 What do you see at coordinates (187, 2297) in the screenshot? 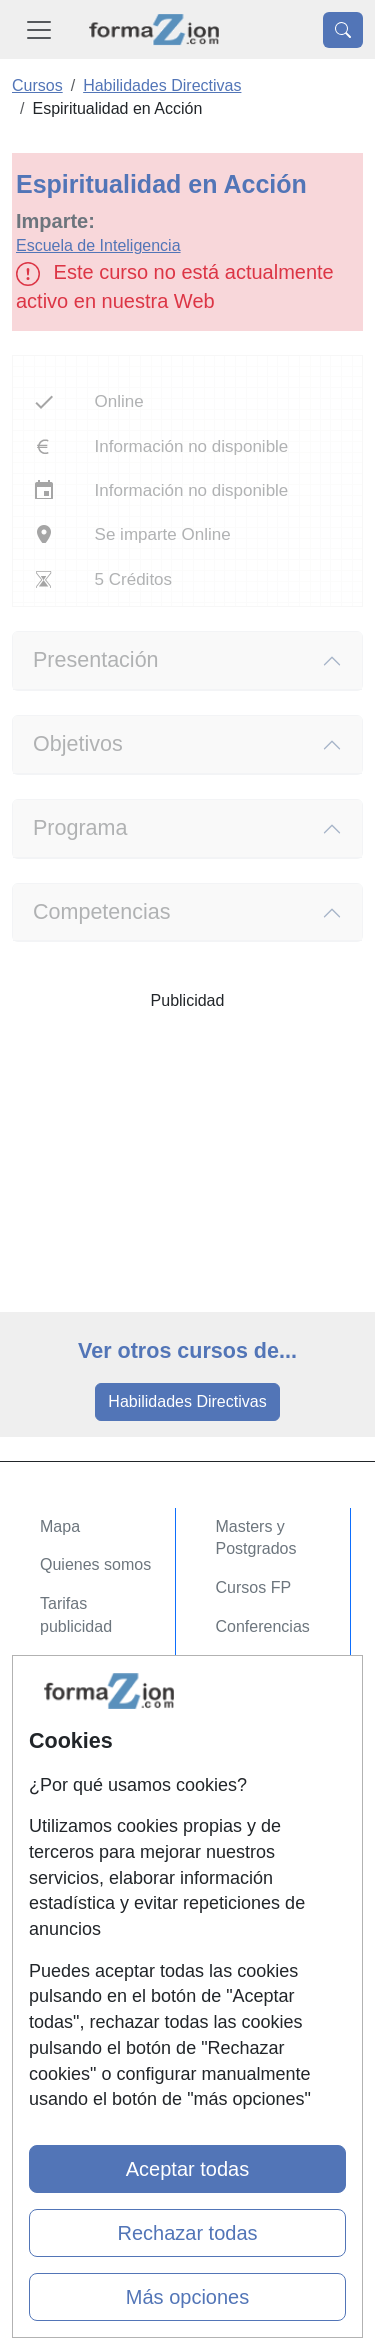
I see `Más opciones` at bounding box center [187, 2297].